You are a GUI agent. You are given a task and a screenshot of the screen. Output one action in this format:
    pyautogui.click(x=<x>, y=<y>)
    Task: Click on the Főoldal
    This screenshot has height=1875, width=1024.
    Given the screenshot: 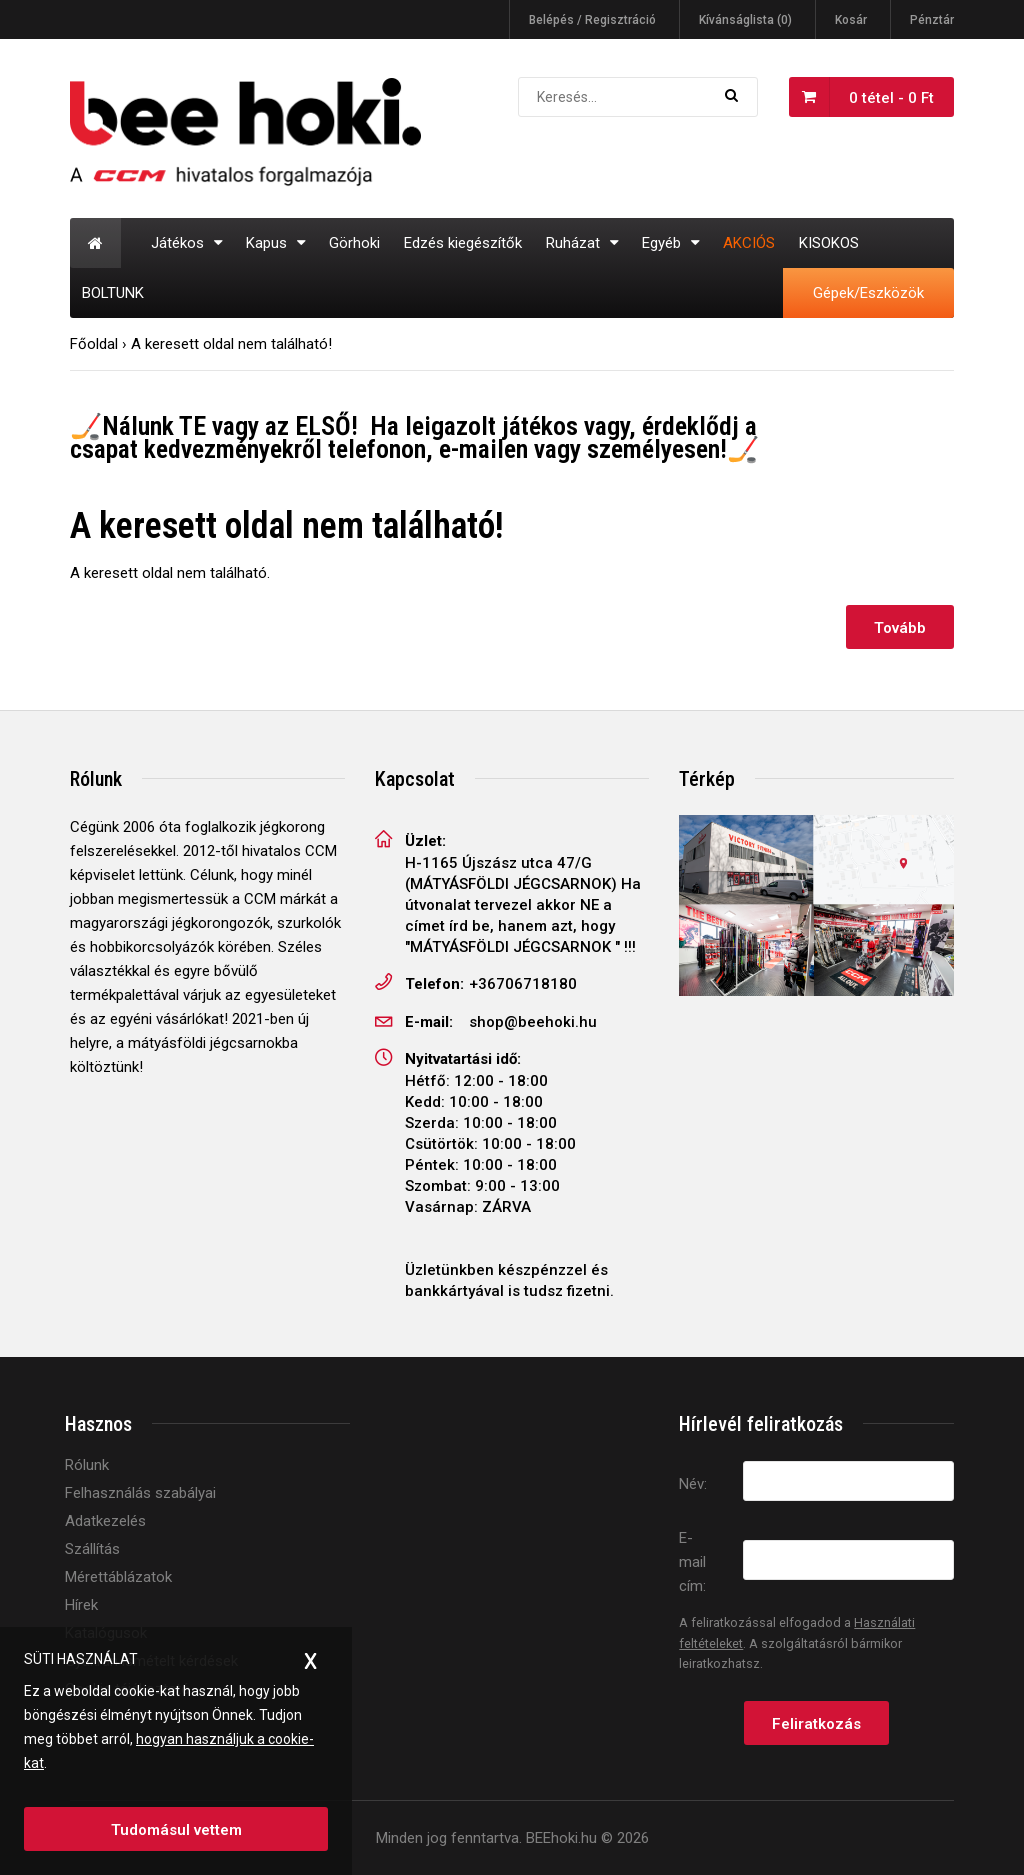 What is the action you would take?
    pyautogui.click(x=94, y=344)
    